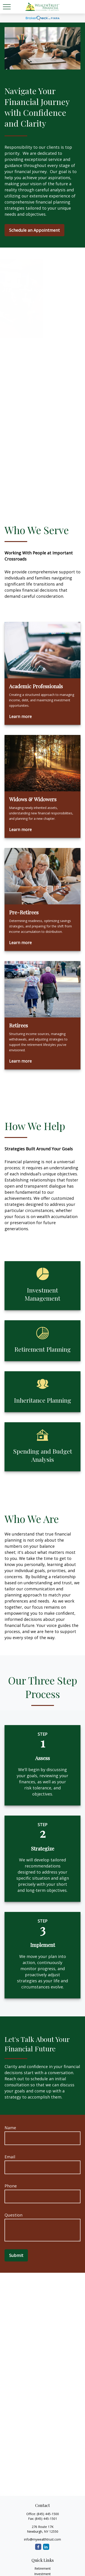 The image size is (85, 2576). What do you see at coordinates (46, 2547) in the screenshot?
I see `[LinkedIn]` at bounding box center [46, 2547].